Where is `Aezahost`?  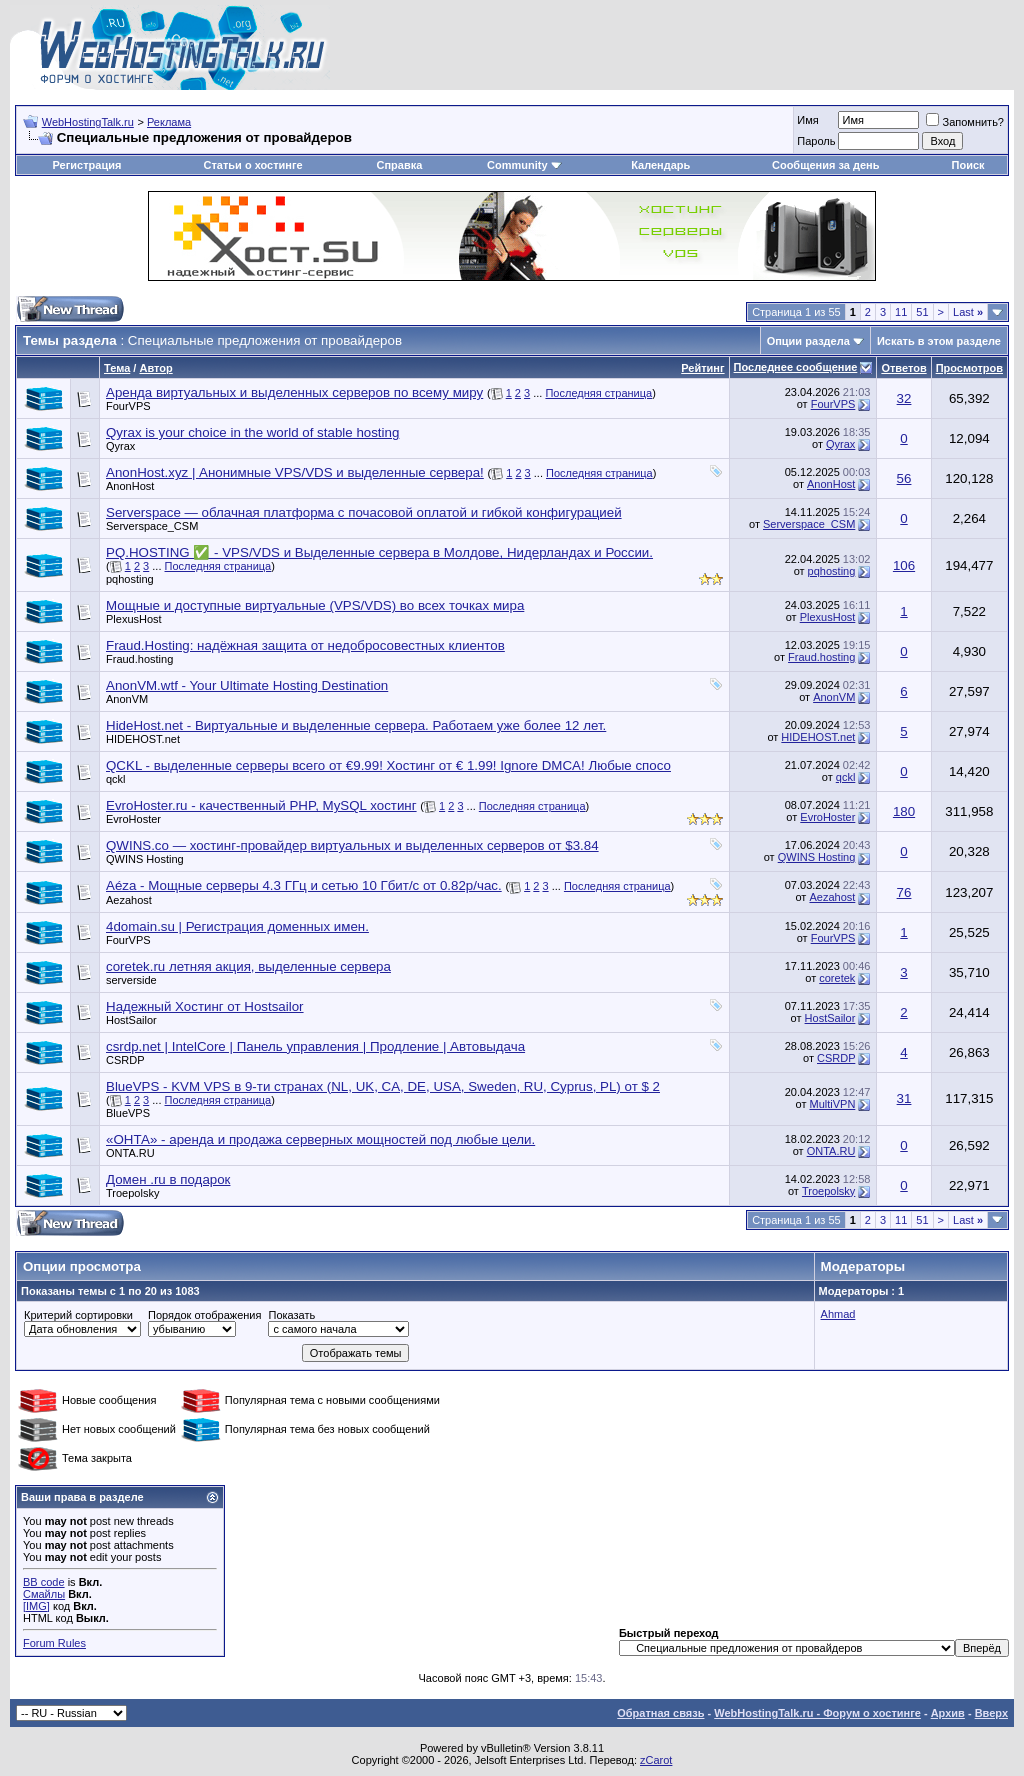 Aezahost is located at coordinates (129, 900).